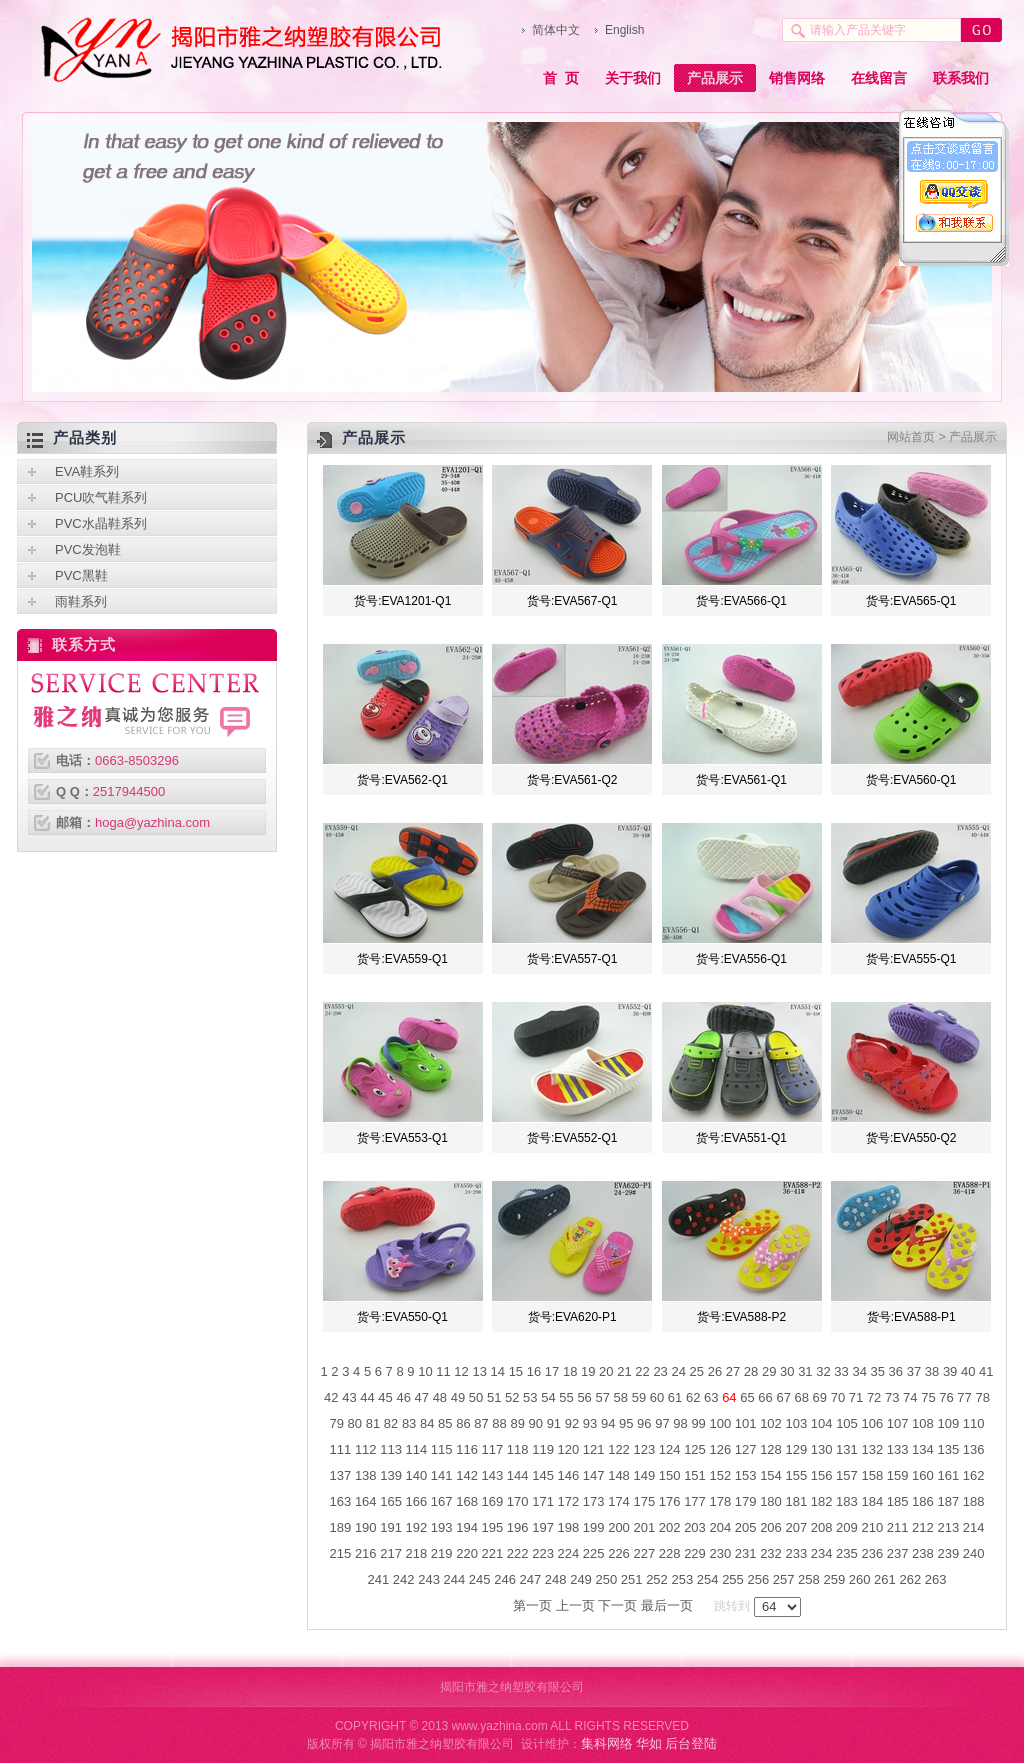 The width and height of the screenshot is (1024, 1763). What do you see at coordinates (619, 1527) in the screenshot?
I see `200` at bounding box center [619, 1527].